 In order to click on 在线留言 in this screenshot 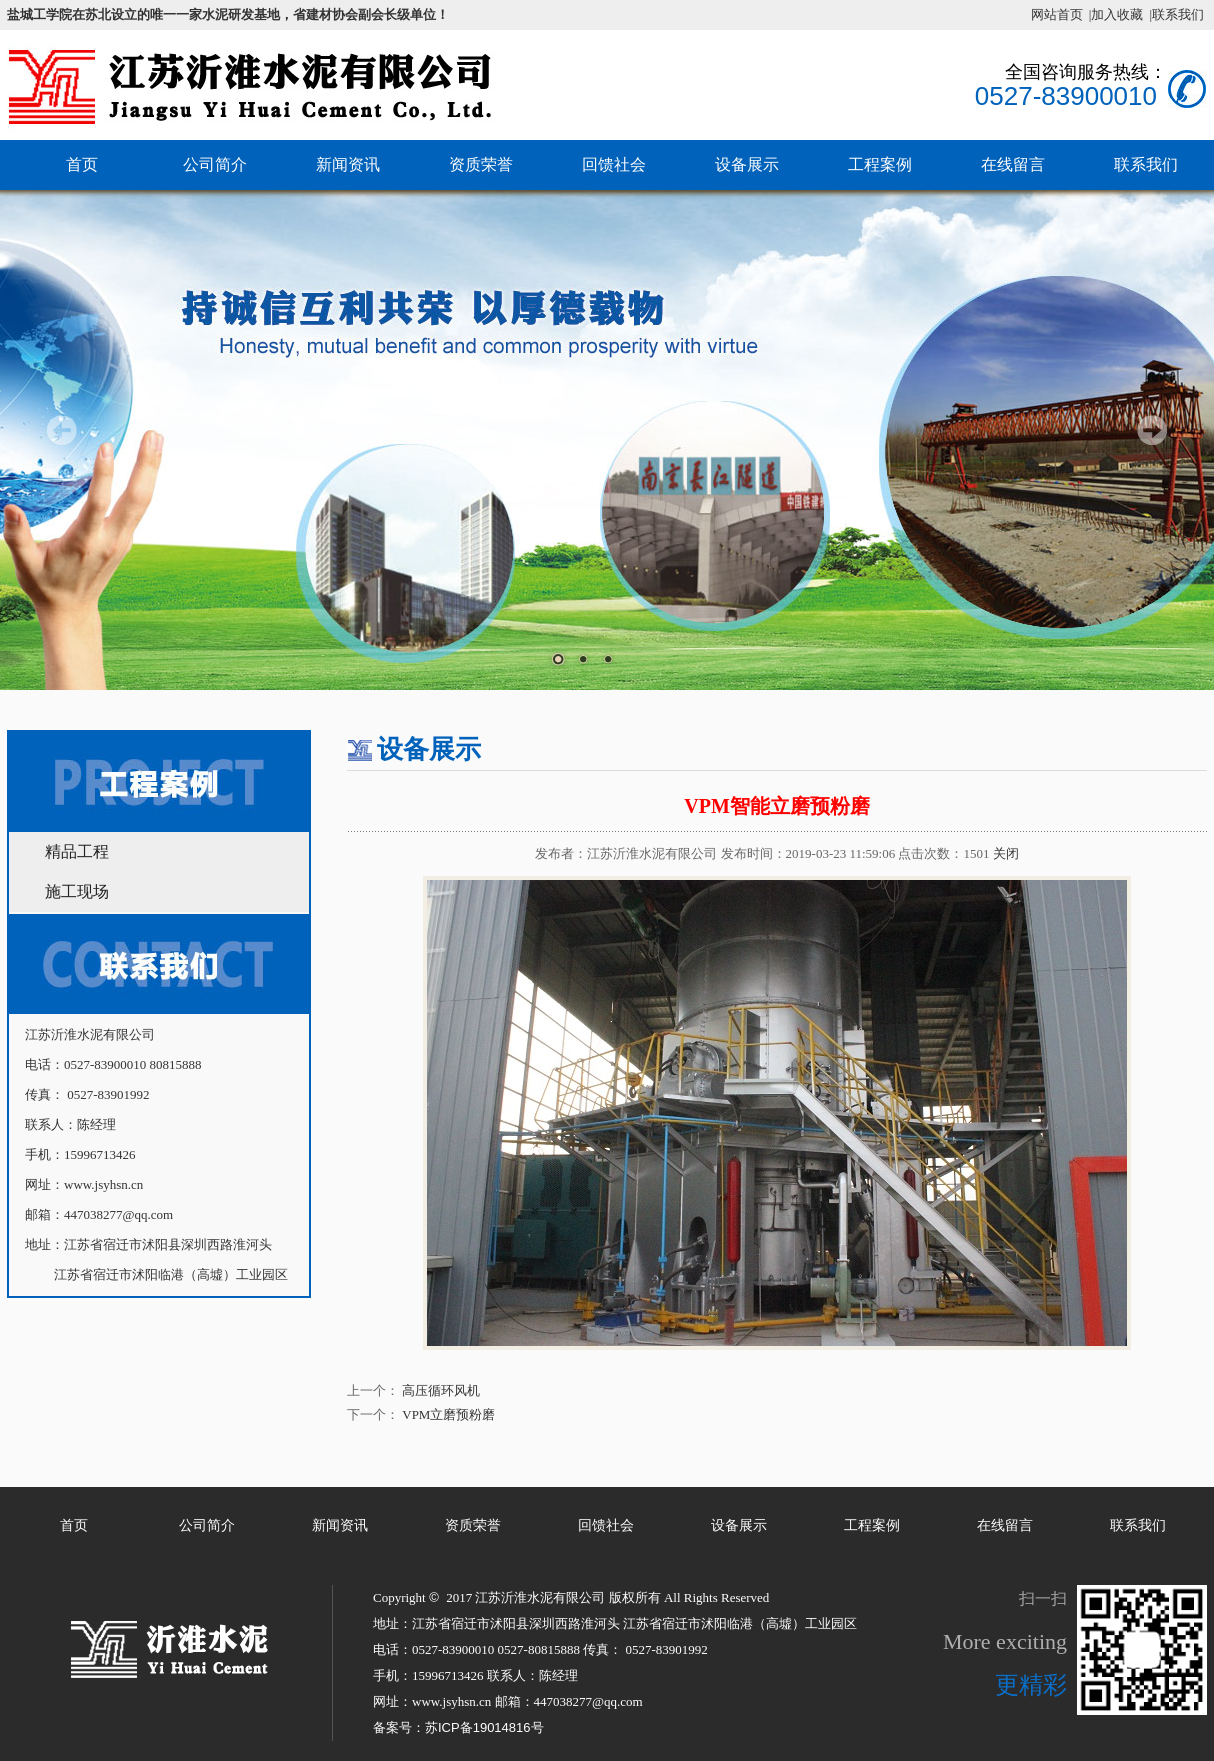, I will do `click(1013, 164)`.